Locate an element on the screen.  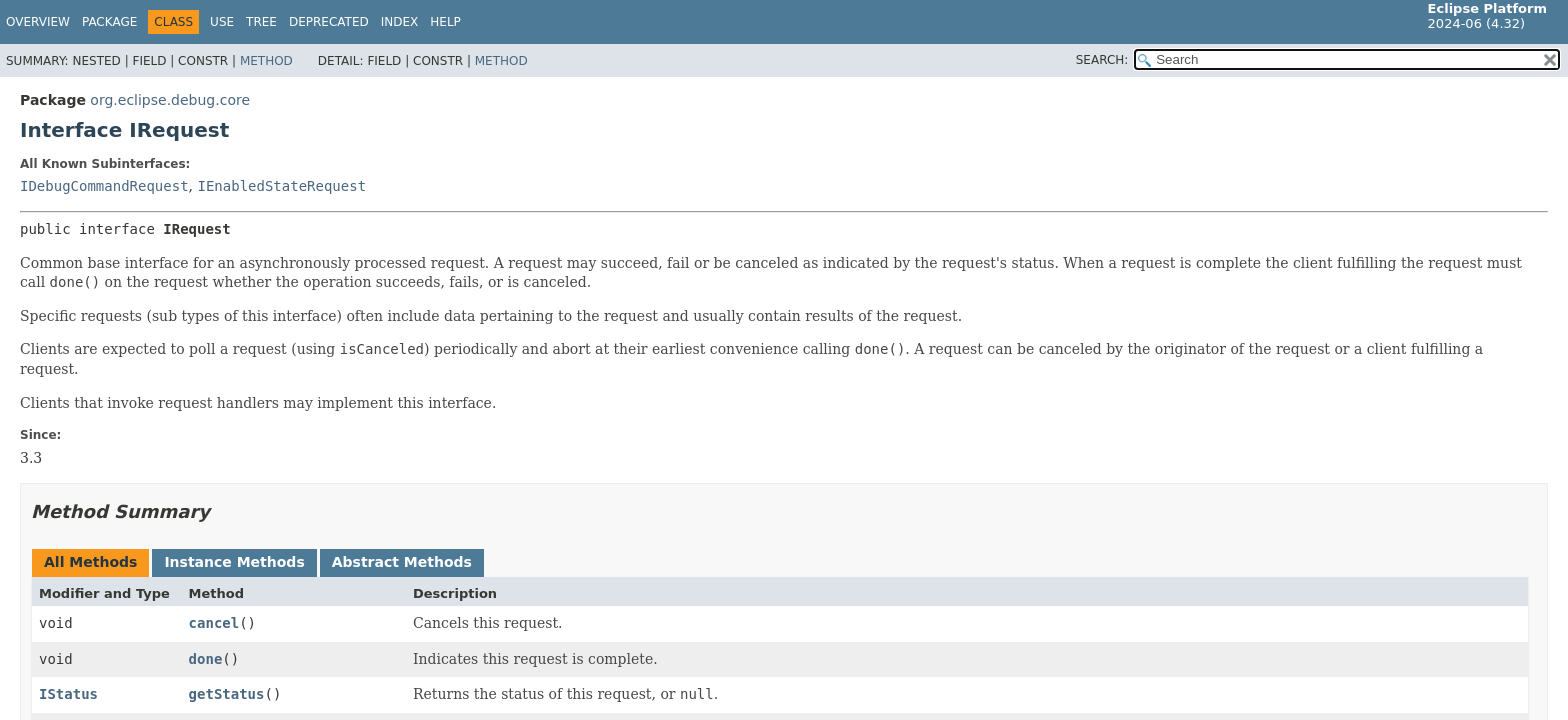
org.eclipse.debug.core is located at coordinates (170, 100).